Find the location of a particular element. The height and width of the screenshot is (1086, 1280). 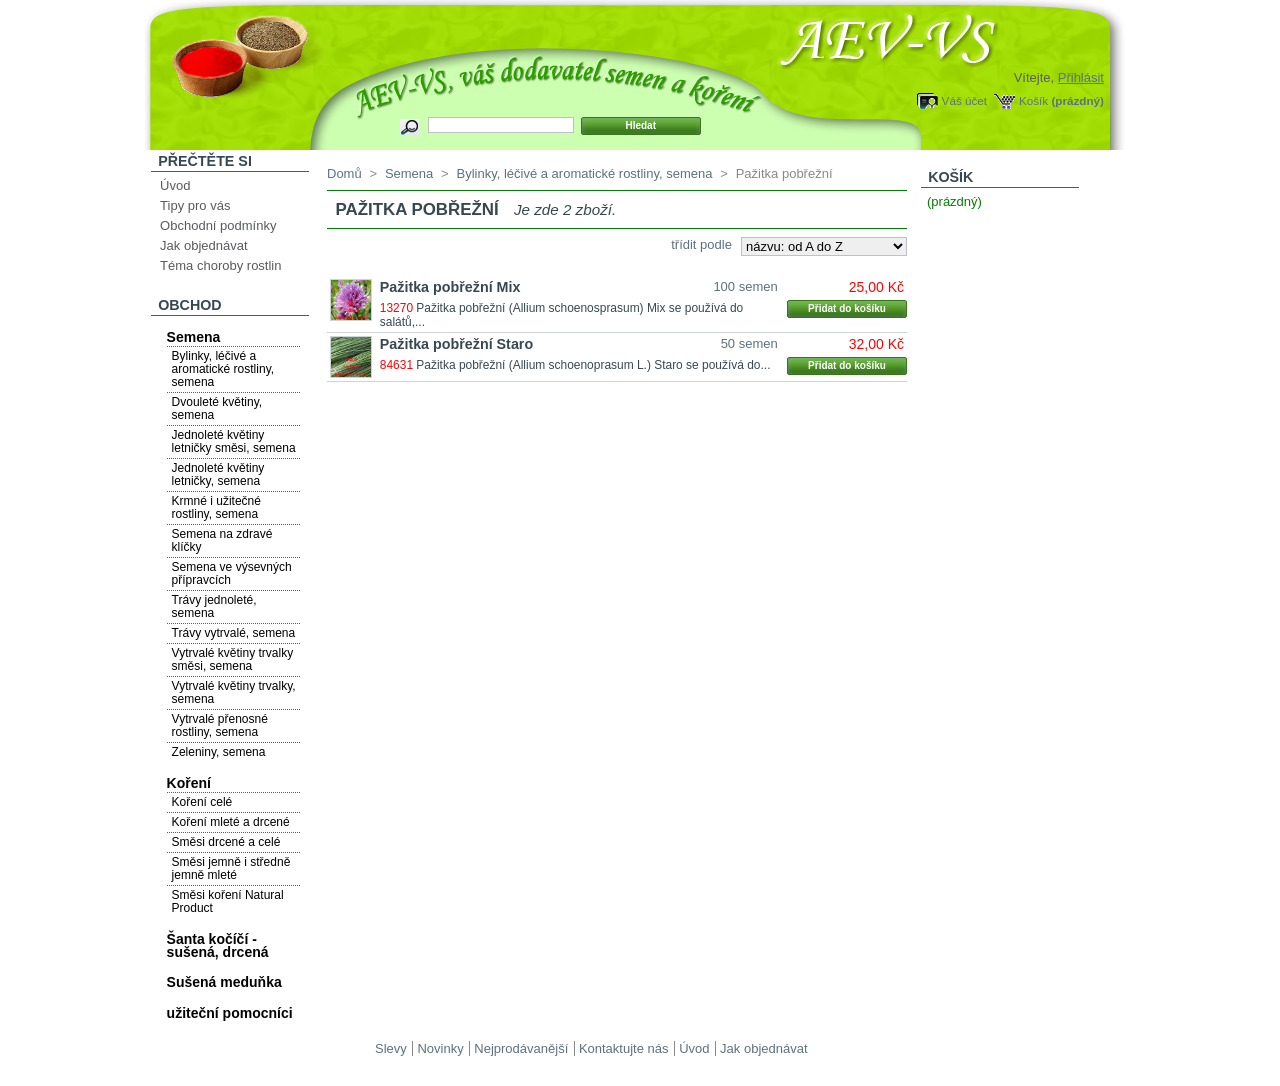

Směsi drcené a celé is located at coordinates (226, 842).